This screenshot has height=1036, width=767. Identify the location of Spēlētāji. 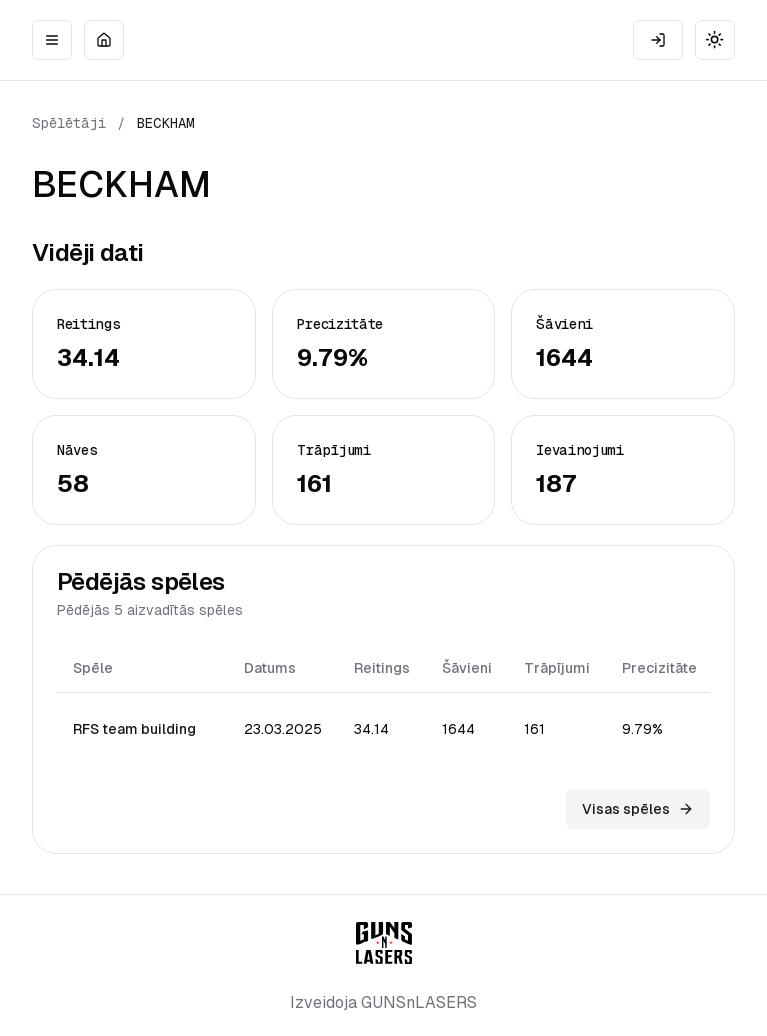
(69, 123).